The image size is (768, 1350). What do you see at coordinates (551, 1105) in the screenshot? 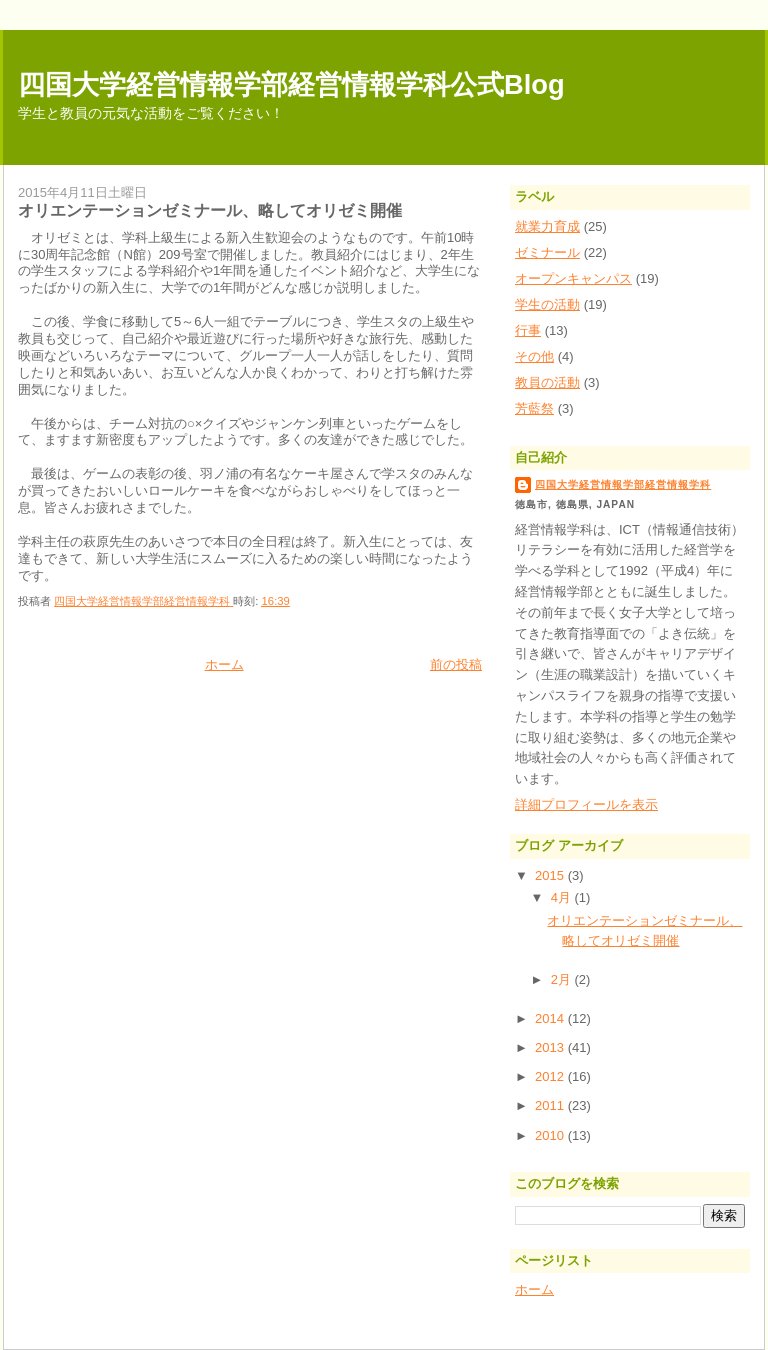
I see `2011` at bounding box center [551, 1105].